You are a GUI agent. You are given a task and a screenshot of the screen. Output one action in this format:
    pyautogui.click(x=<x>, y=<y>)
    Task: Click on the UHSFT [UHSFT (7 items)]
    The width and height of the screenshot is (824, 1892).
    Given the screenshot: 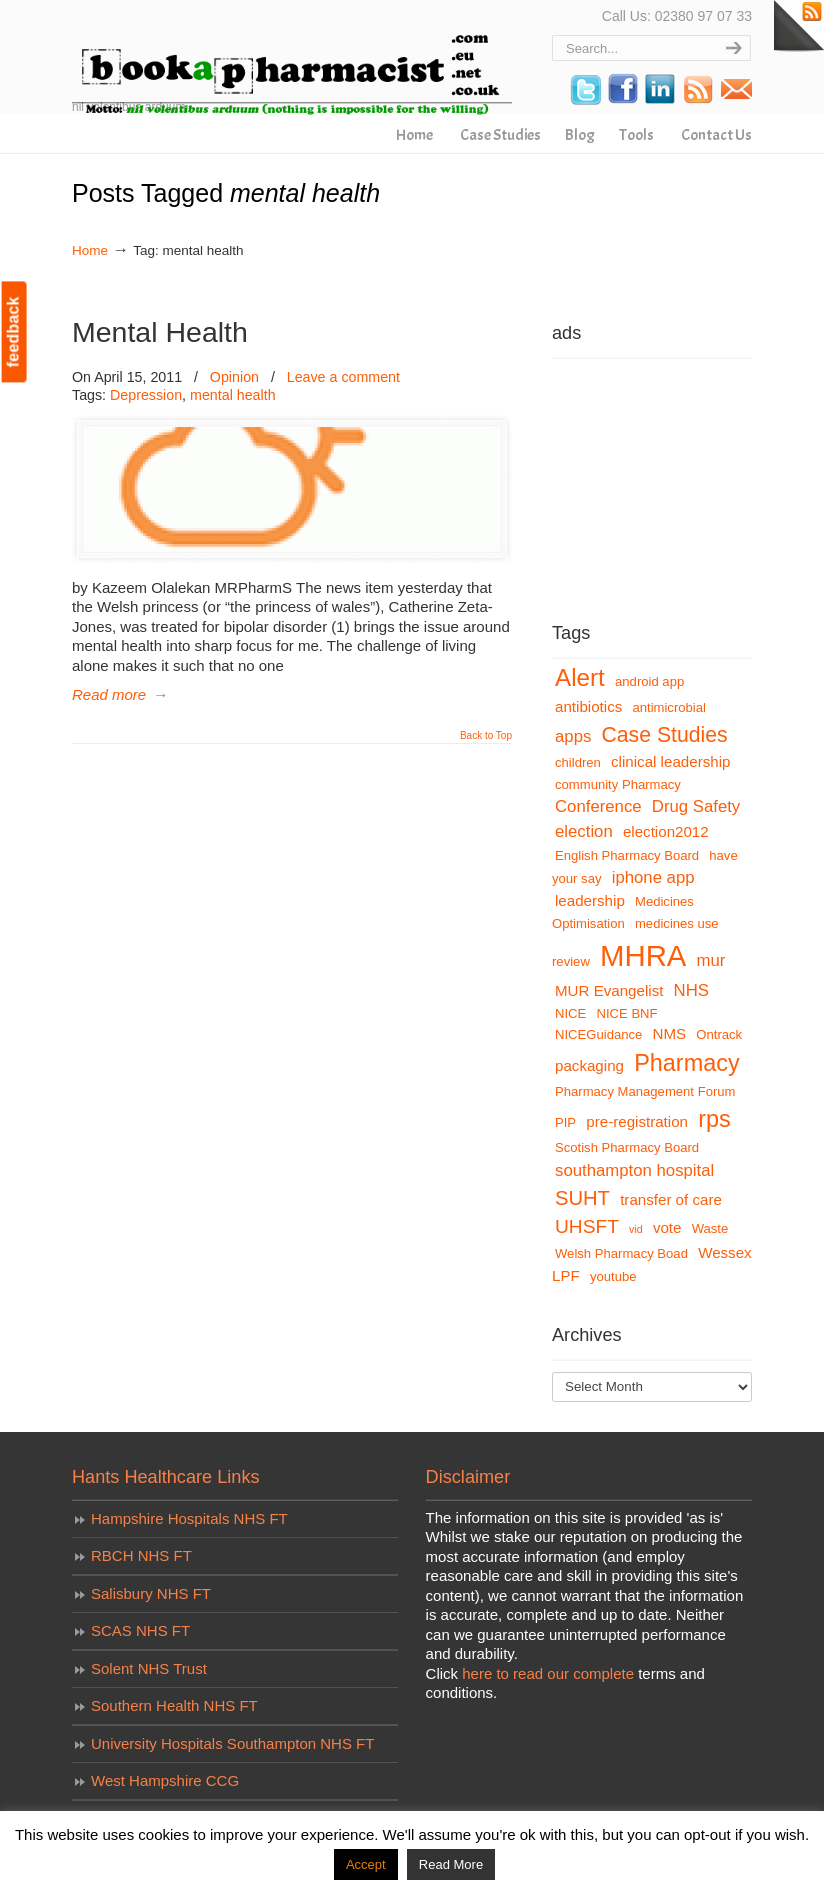 What is the action you would take?
    pyautogui.click(x=587, y=1226)
    